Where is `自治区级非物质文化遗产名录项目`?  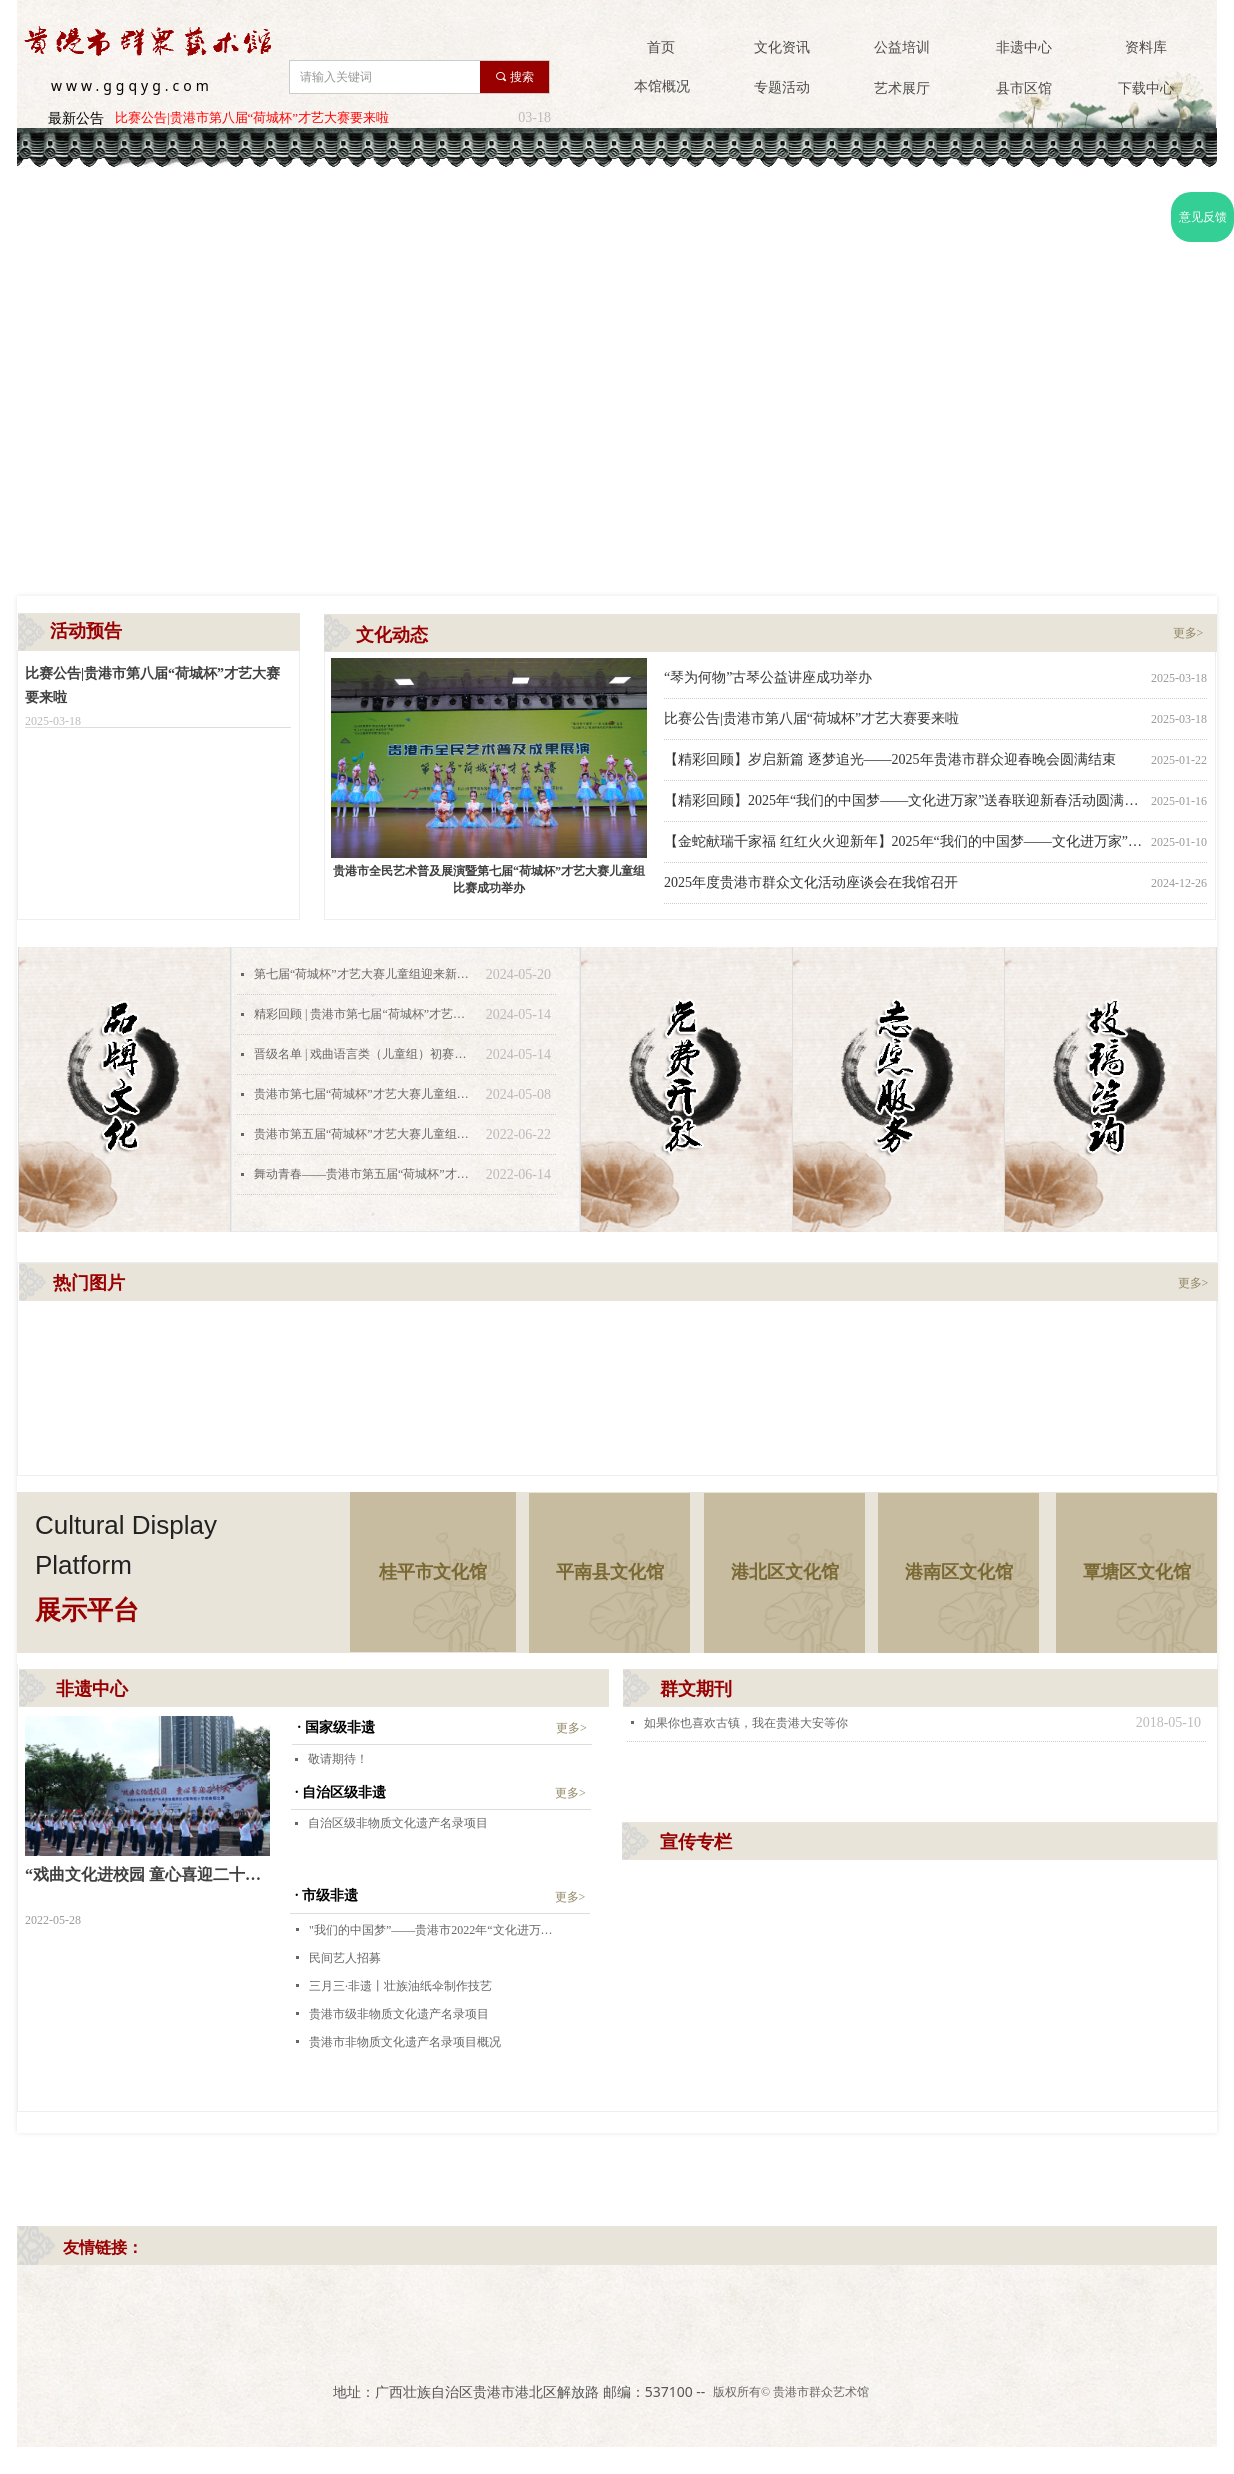 自治区级非物质文化遗产名录项目 is located at coordinates (398, 1823).